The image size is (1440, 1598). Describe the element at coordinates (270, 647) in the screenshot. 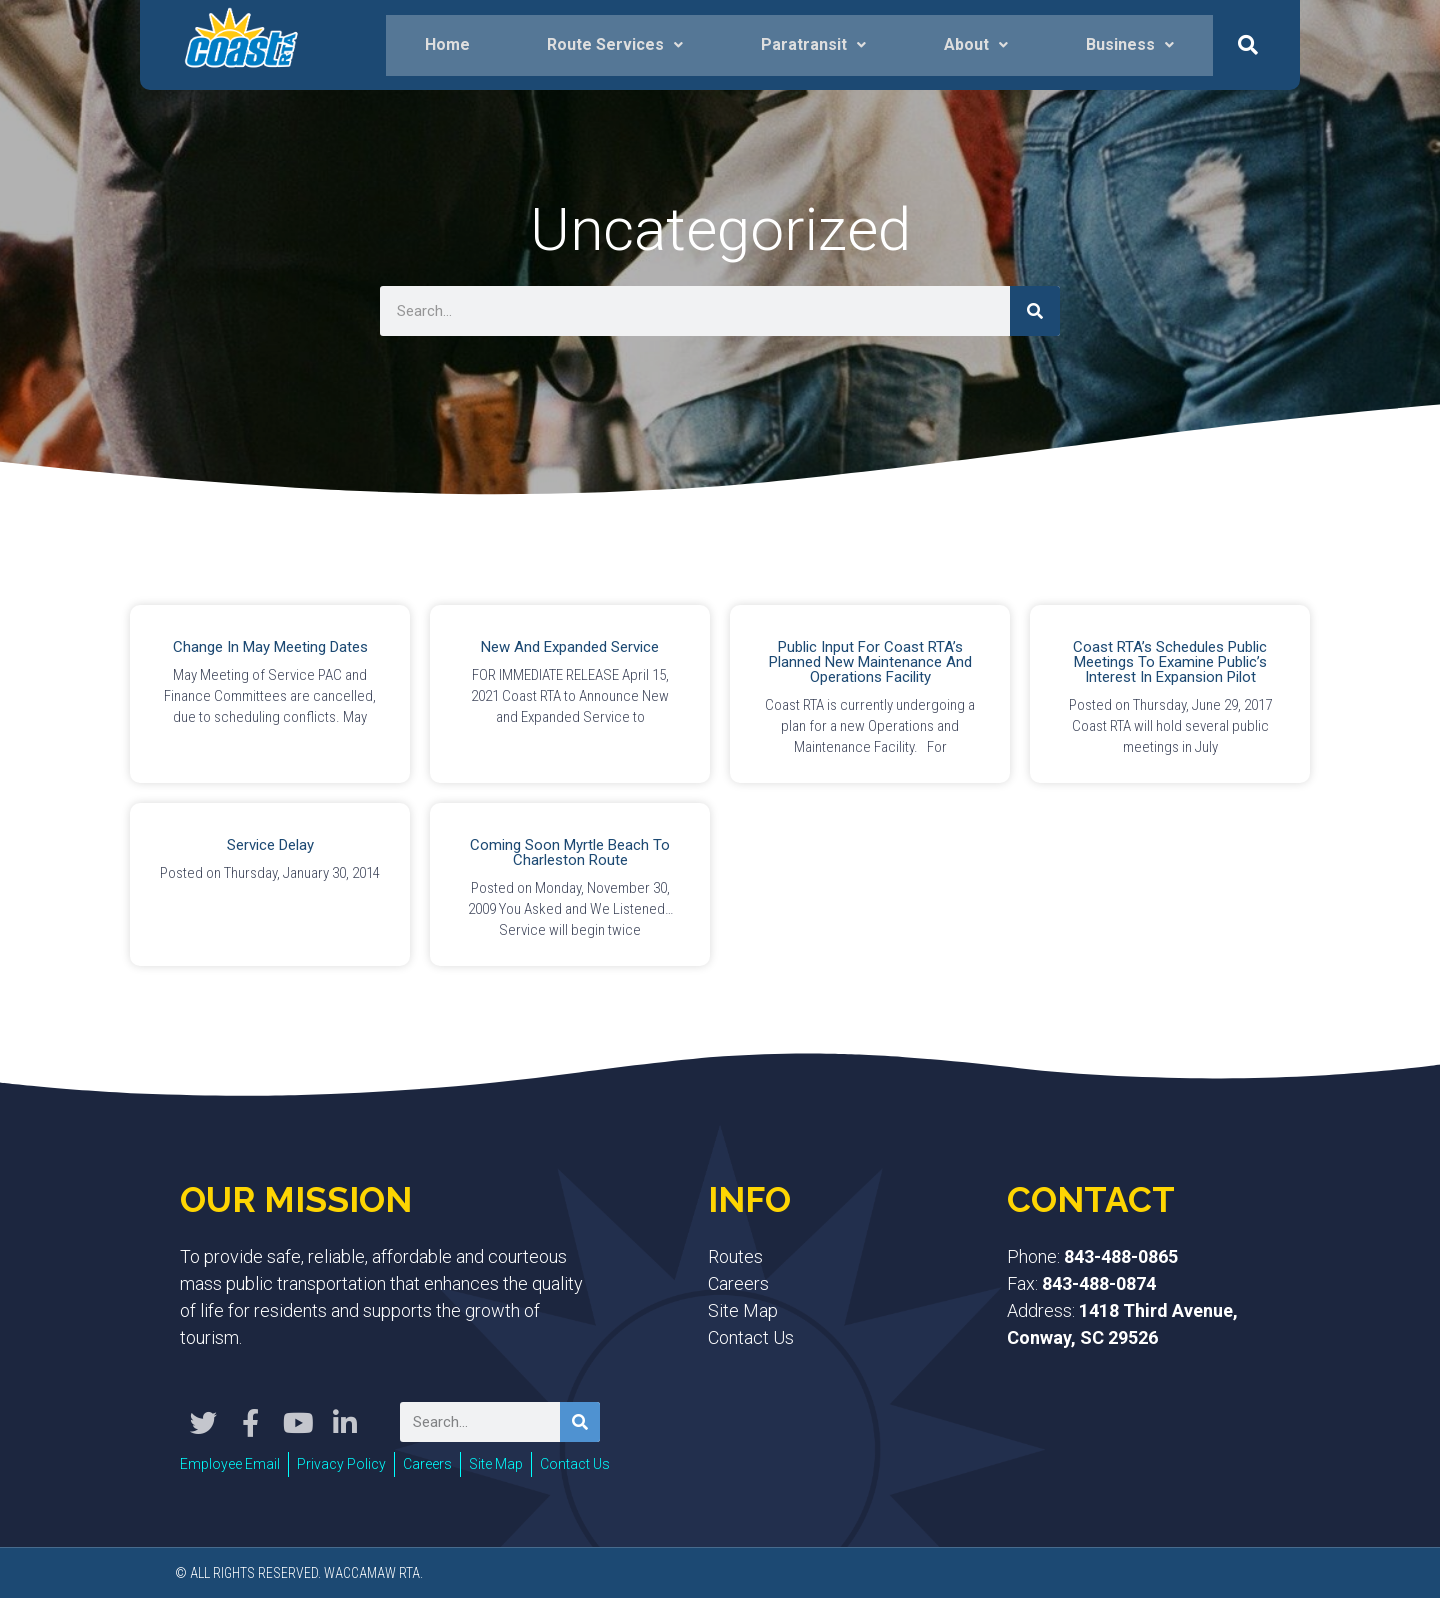

I see `Change in May Meeting Dates` at that location.